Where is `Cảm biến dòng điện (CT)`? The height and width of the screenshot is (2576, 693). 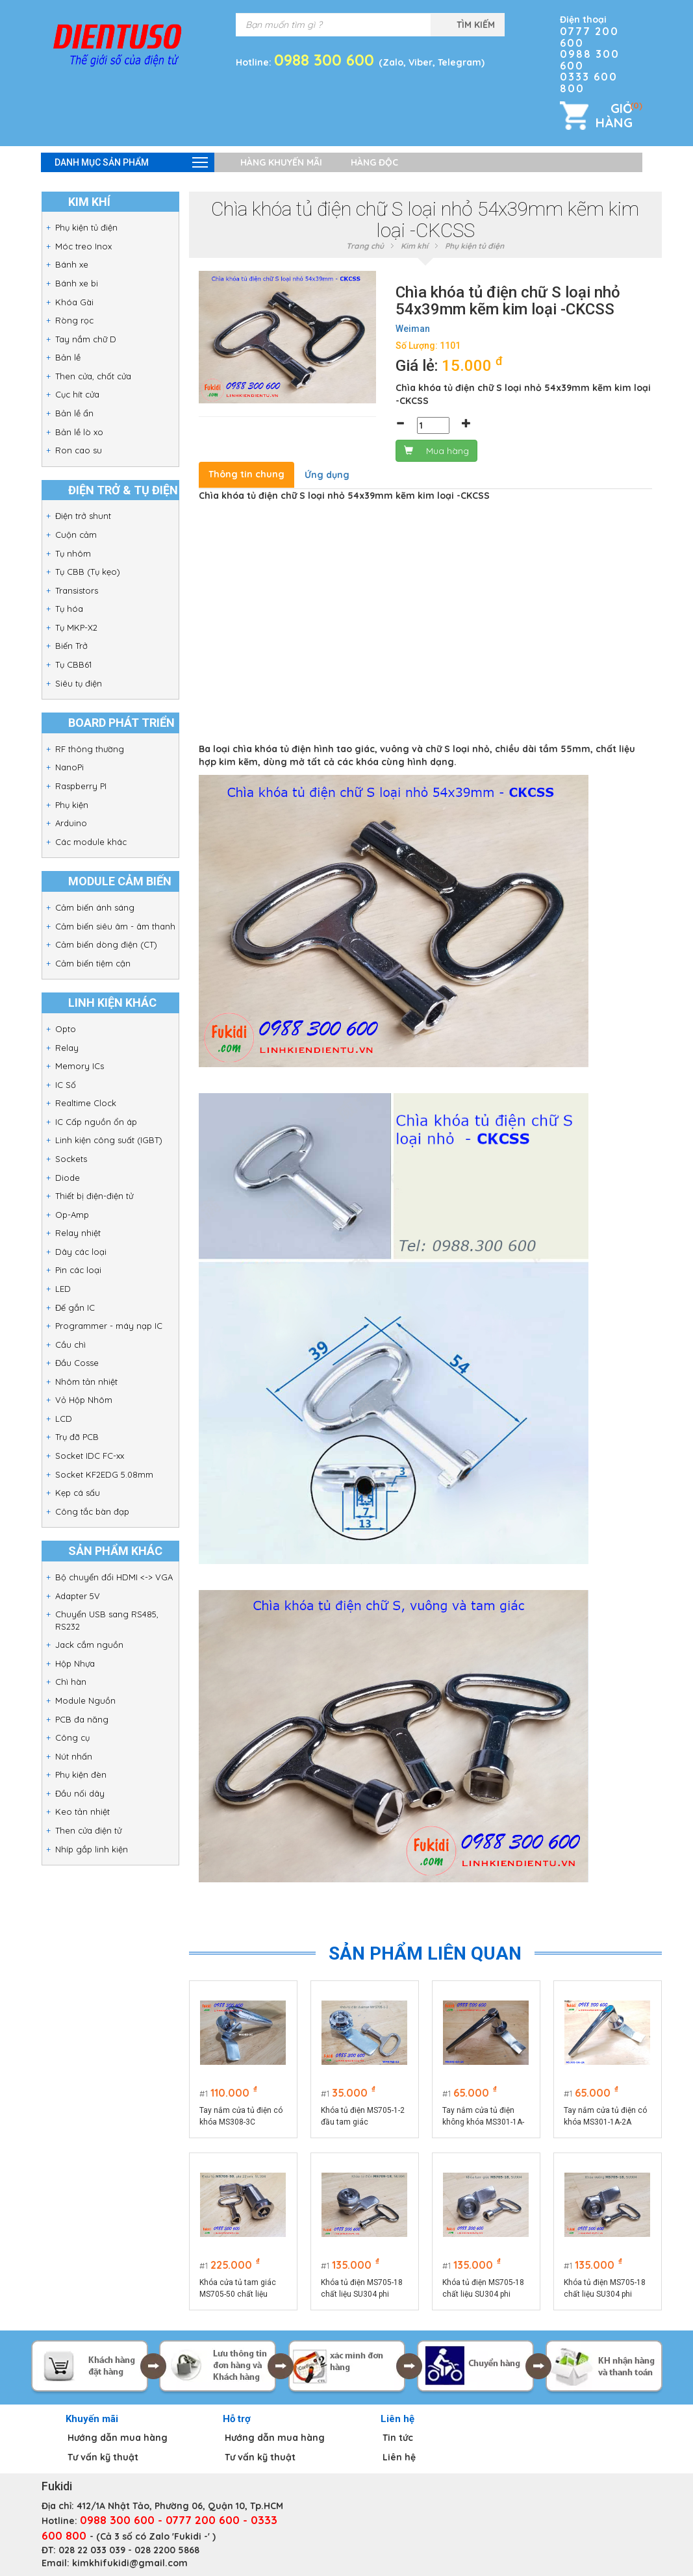
Cảm biến dòng điện (CT) is located at coordinates (106, 944).